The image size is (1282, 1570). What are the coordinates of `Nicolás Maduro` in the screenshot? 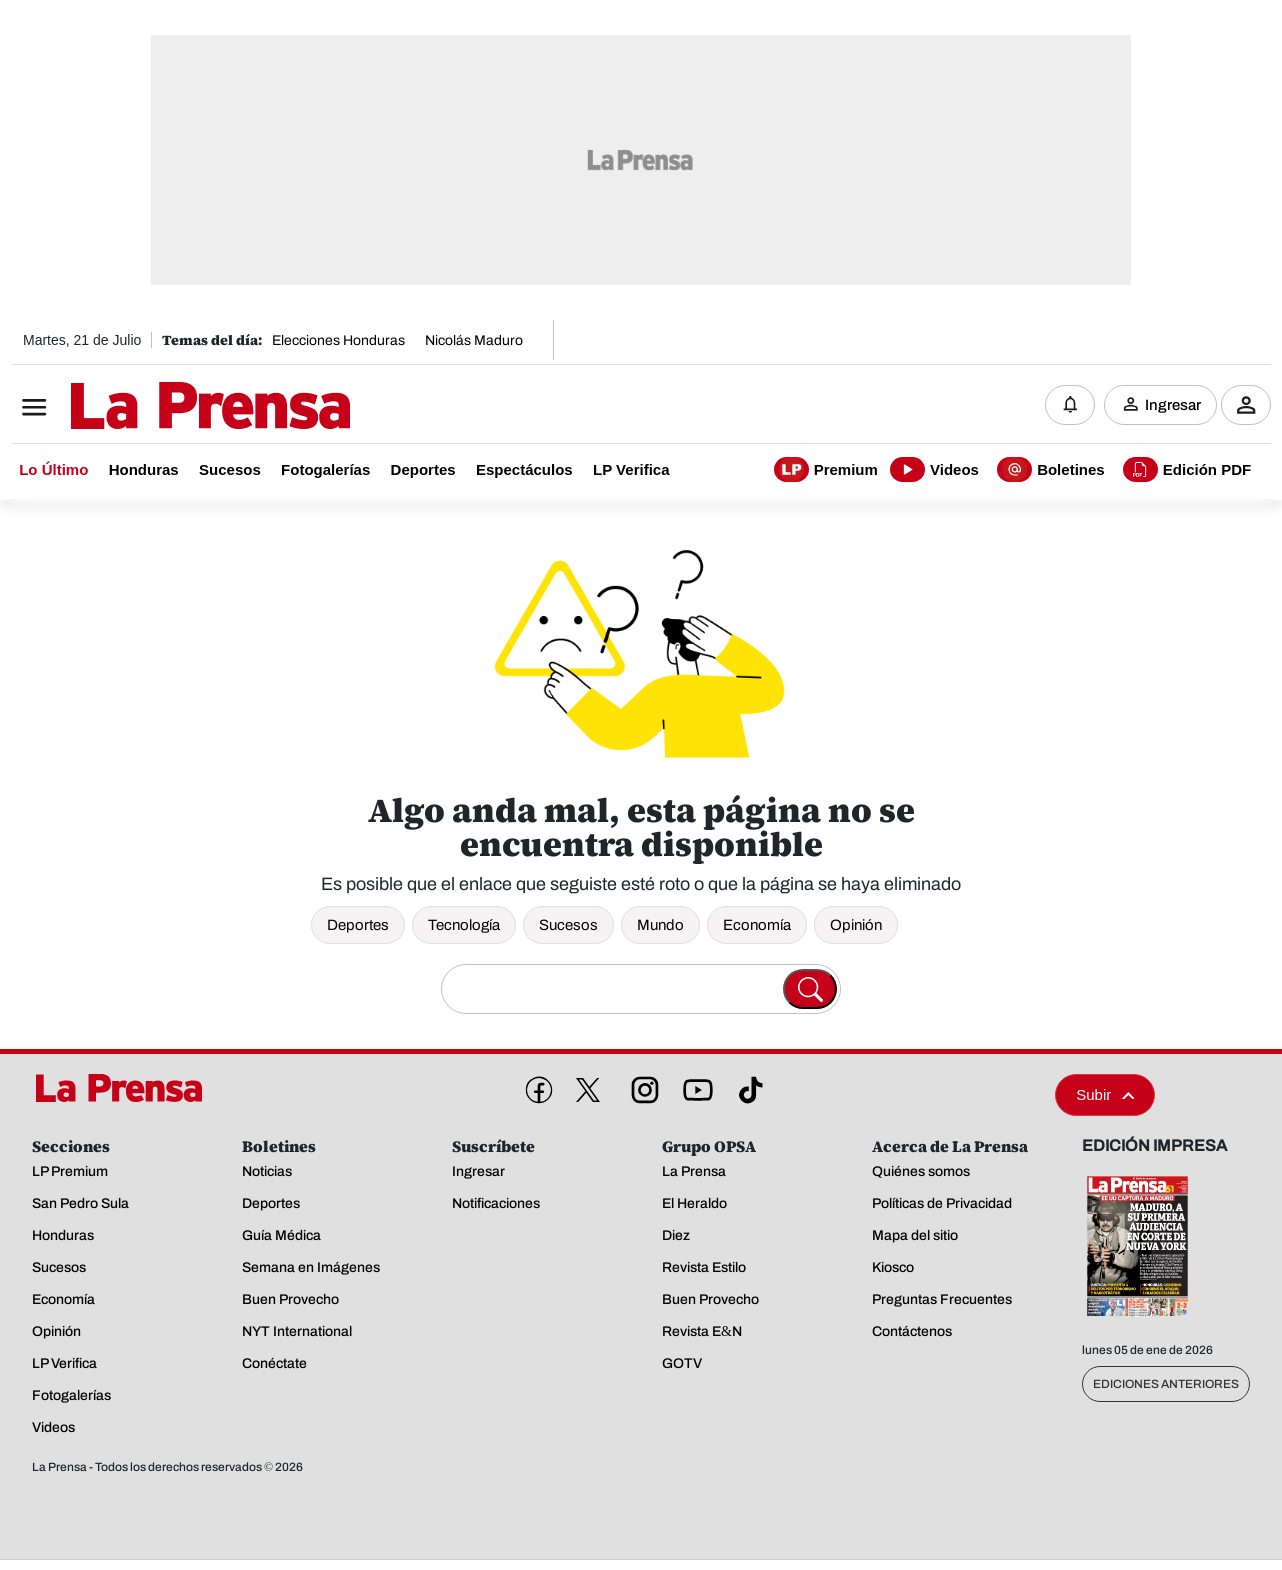 It's located at (474, 340).